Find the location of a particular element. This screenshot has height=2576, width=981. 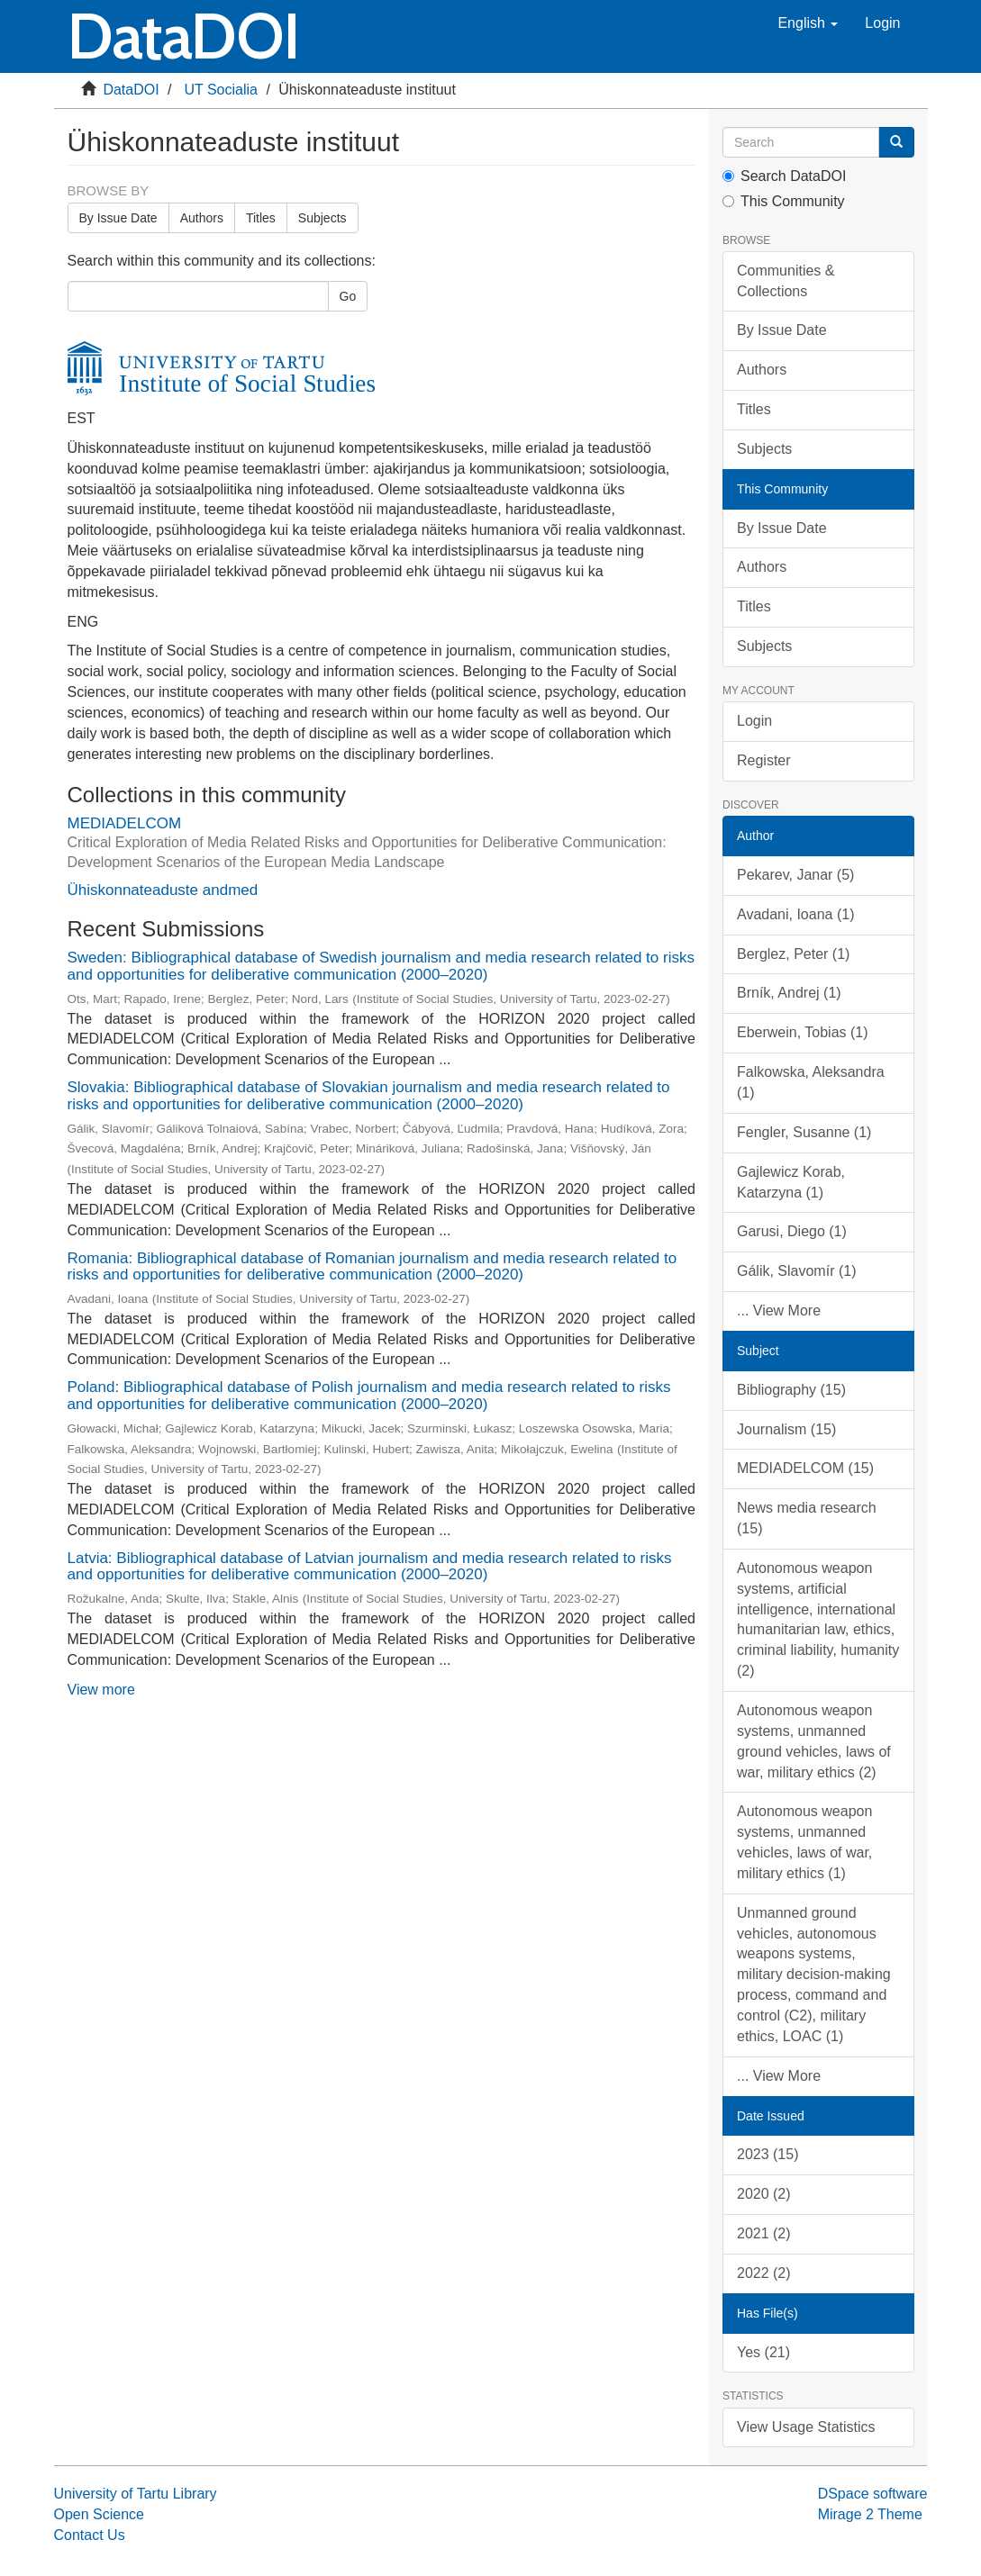

2020 (2) is located at coordinates (764, 2193).